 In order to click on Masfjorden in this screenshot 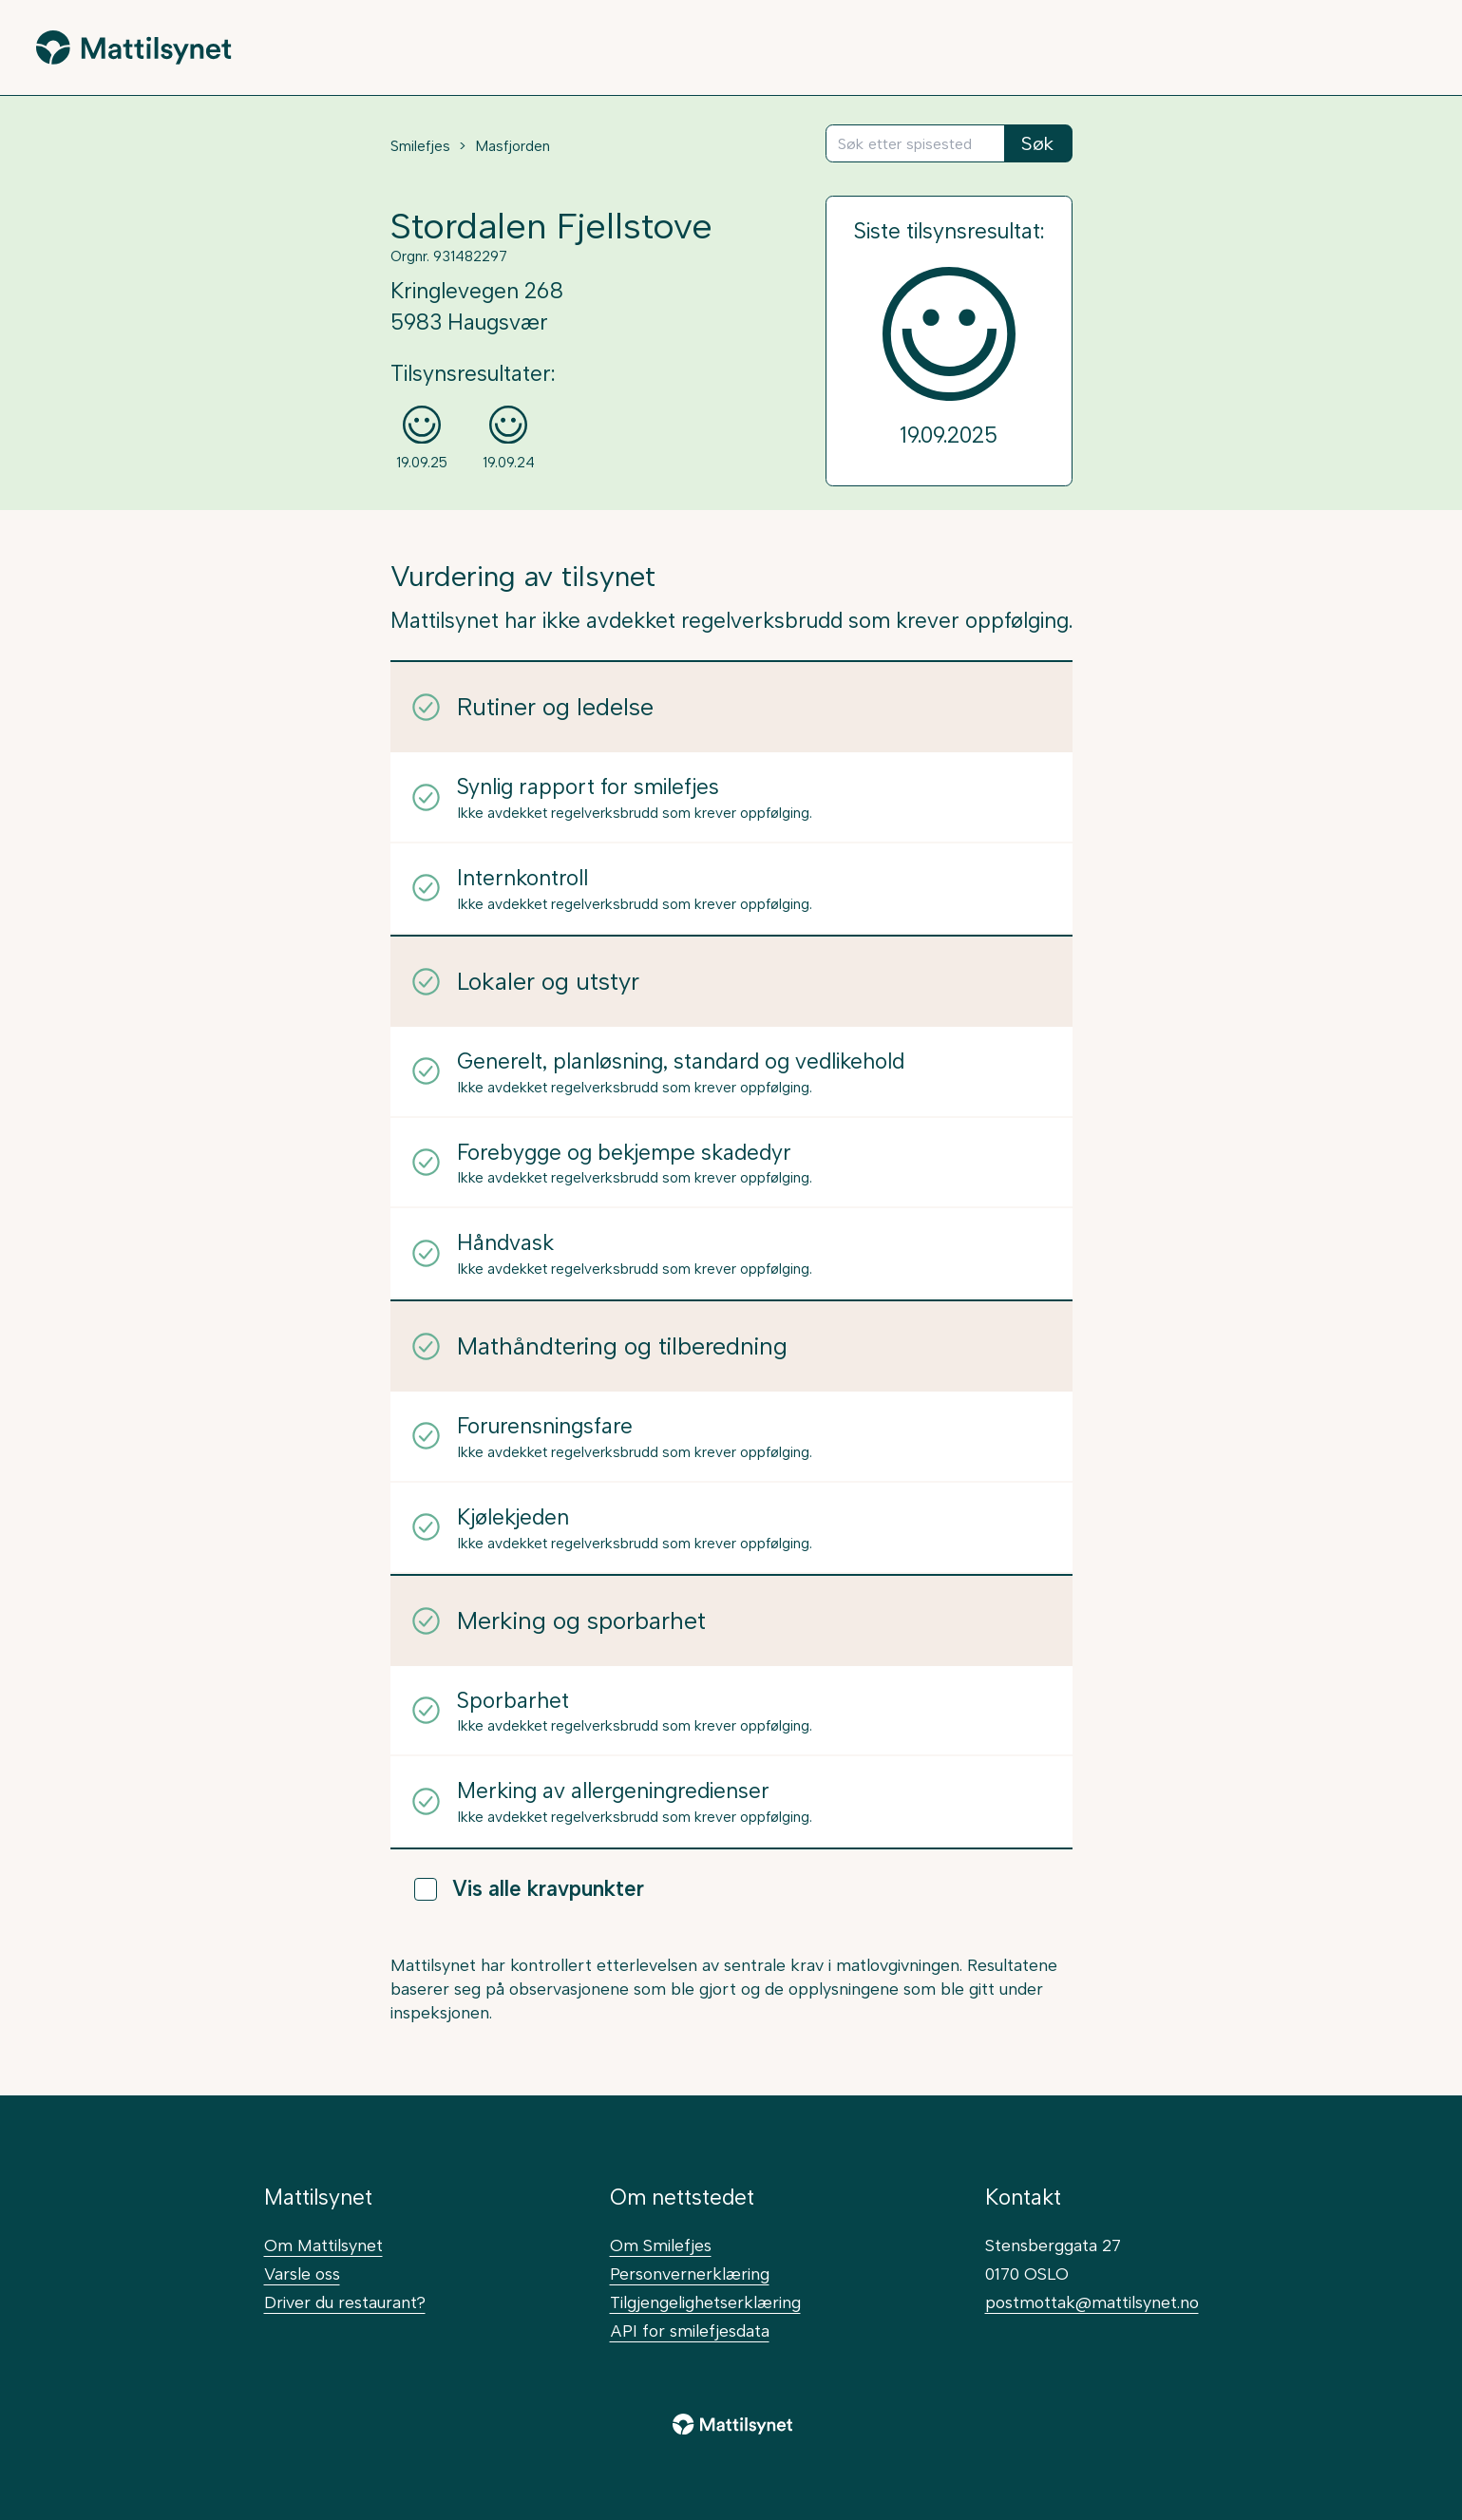, I will do `click(512, 146)`.